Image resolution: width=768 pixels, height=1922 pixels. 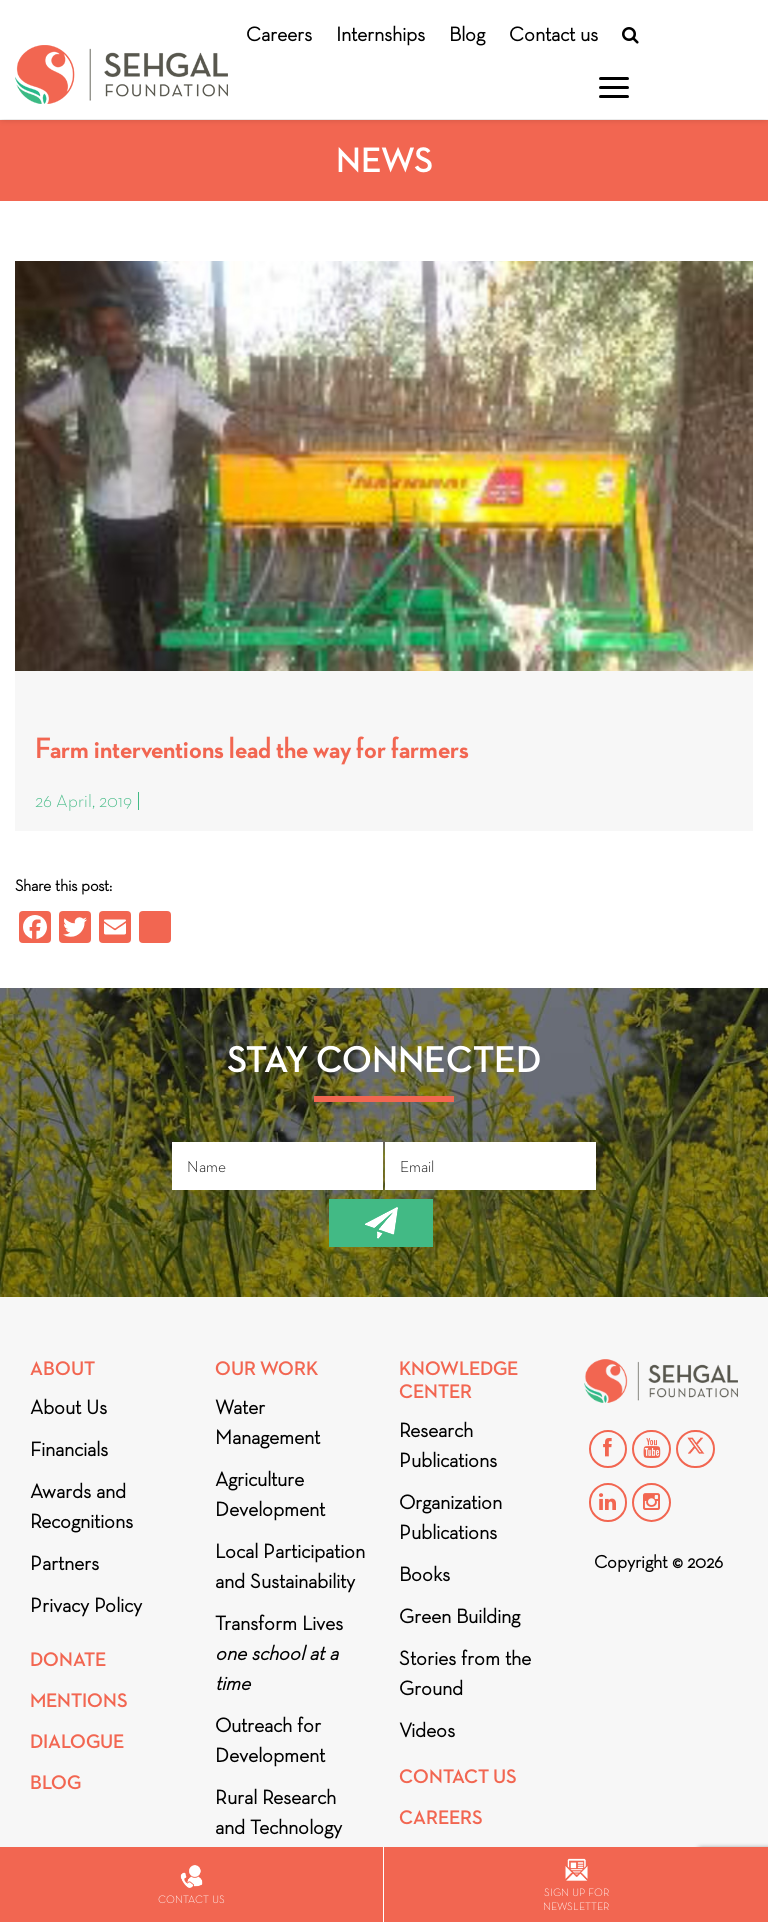 I want to click on Financials, so click(x=69, y=1449).